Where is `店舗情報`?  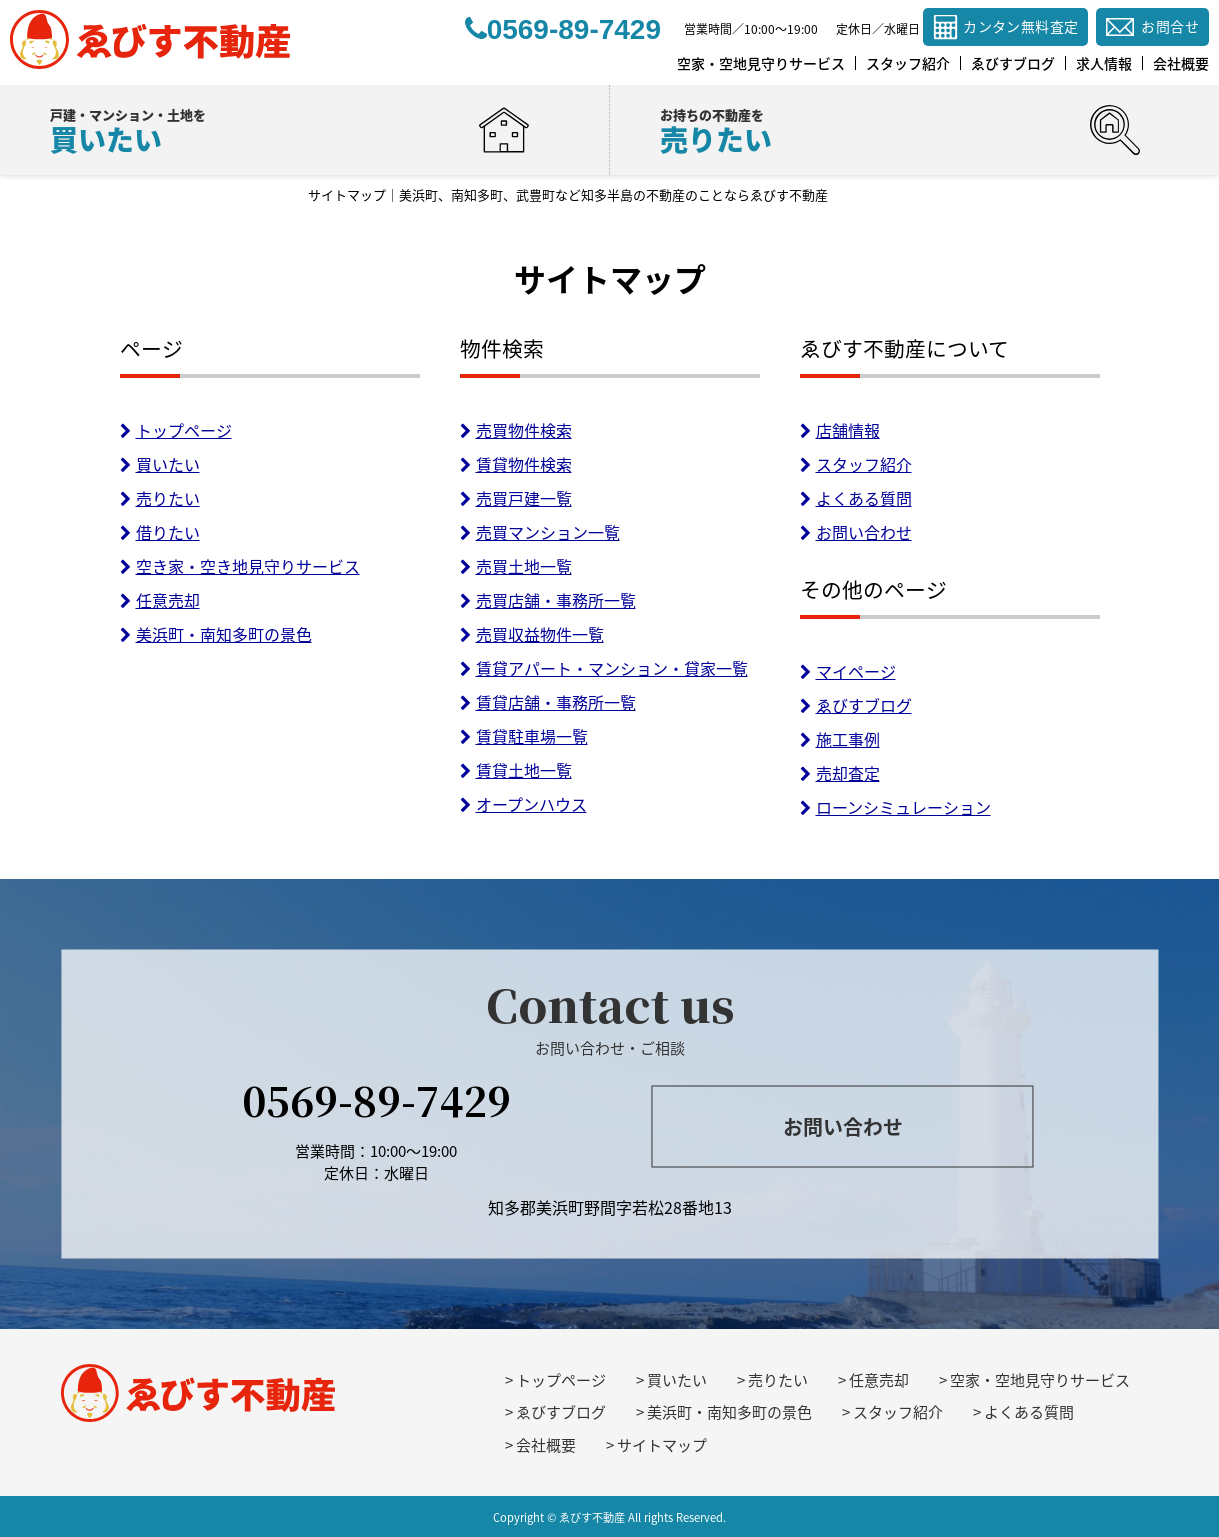 店舗情報 is located at coordinates (840, 430).